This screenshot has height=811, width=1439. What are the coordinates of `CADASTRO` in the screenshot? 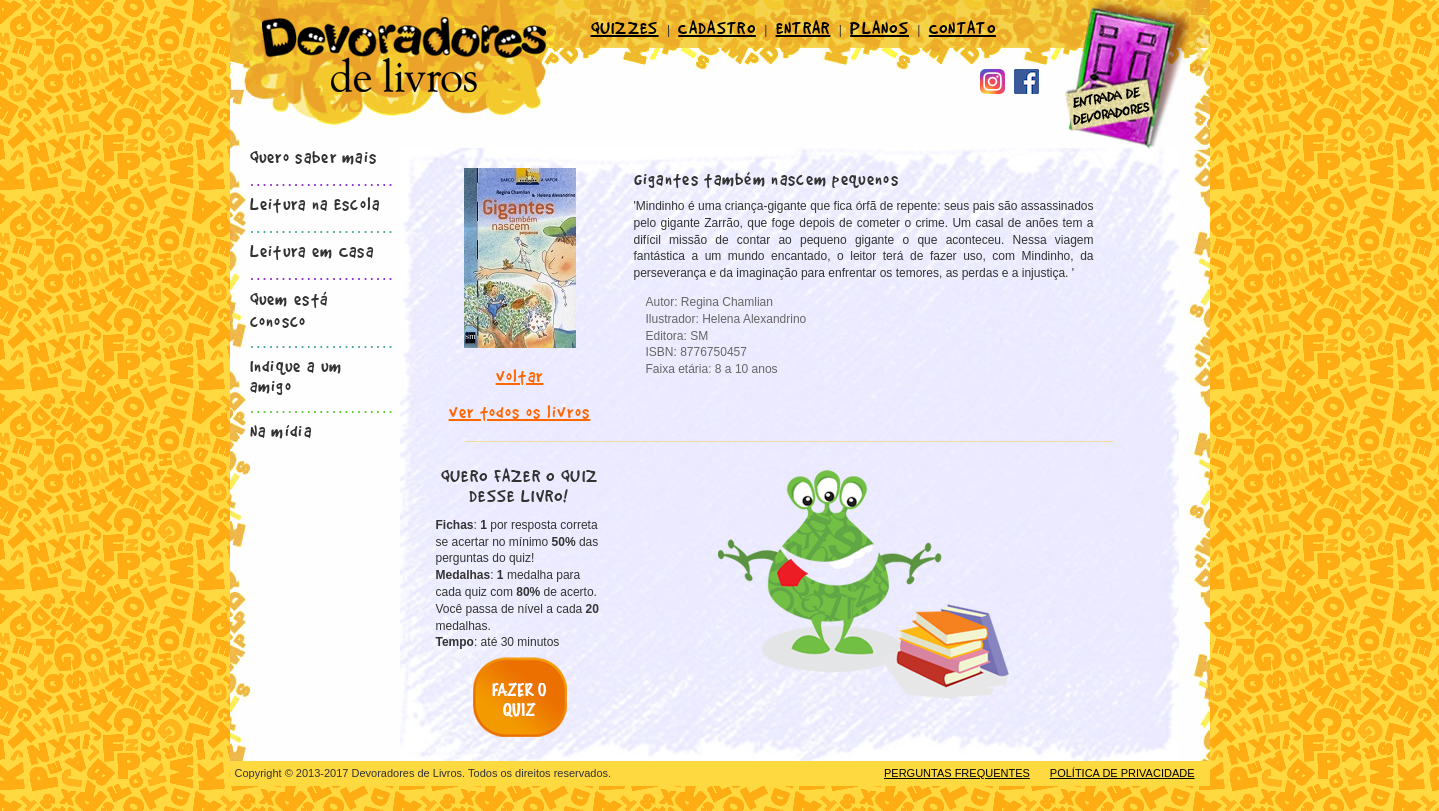 It's located at (716, 27).